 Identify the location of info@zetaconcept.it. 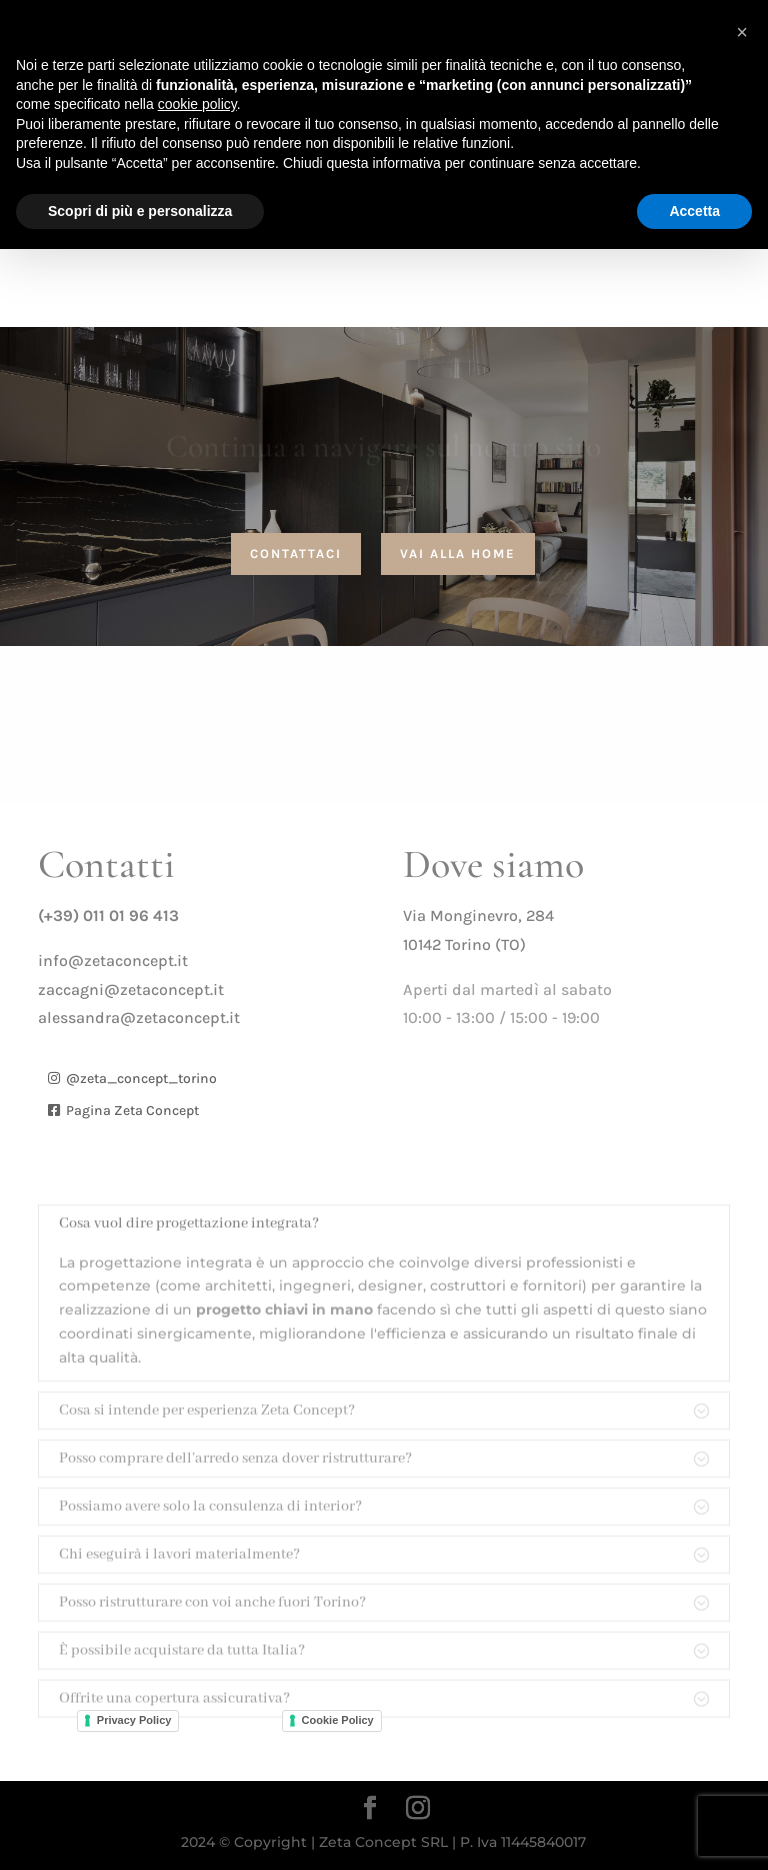
(113, 960).